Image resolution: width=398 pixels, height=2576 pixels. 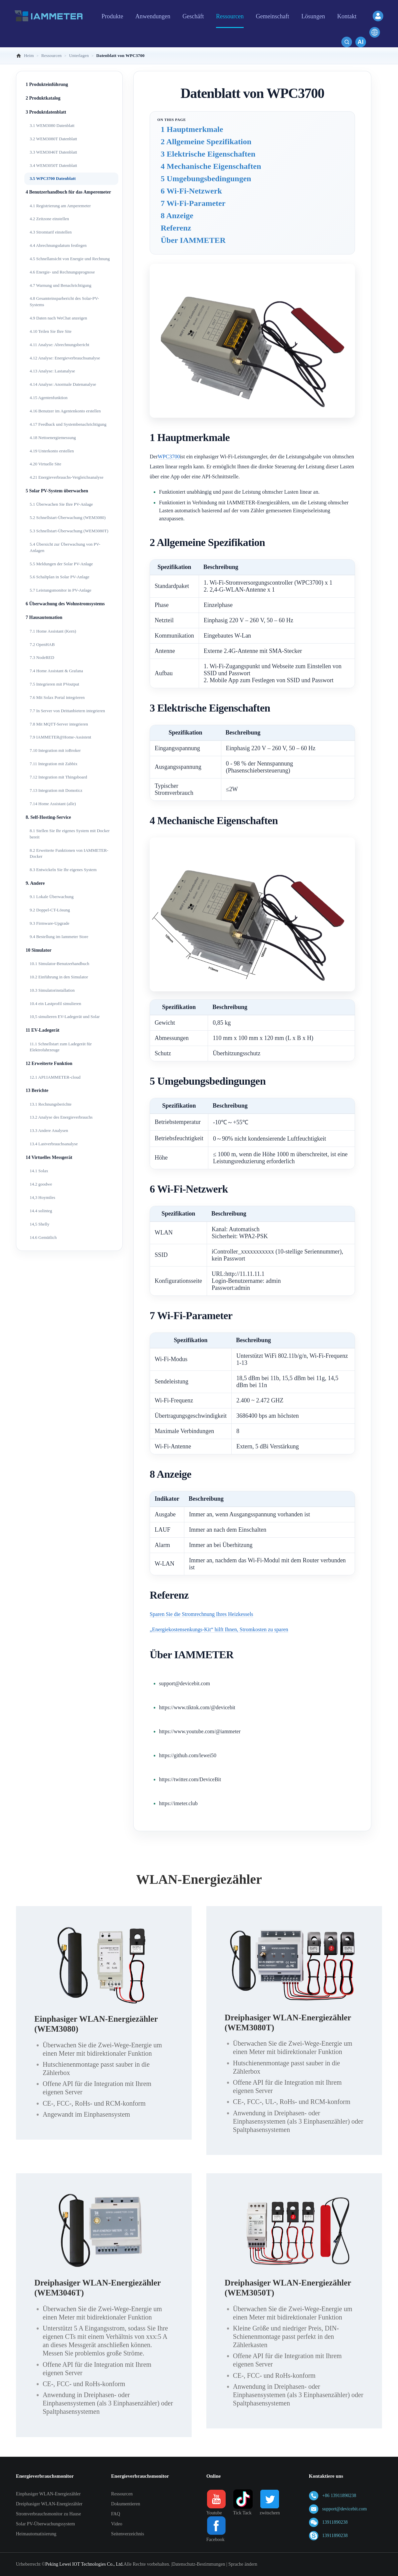 I want to click on 10.3 Simulatorinstallation, so click(x=52, y=990).